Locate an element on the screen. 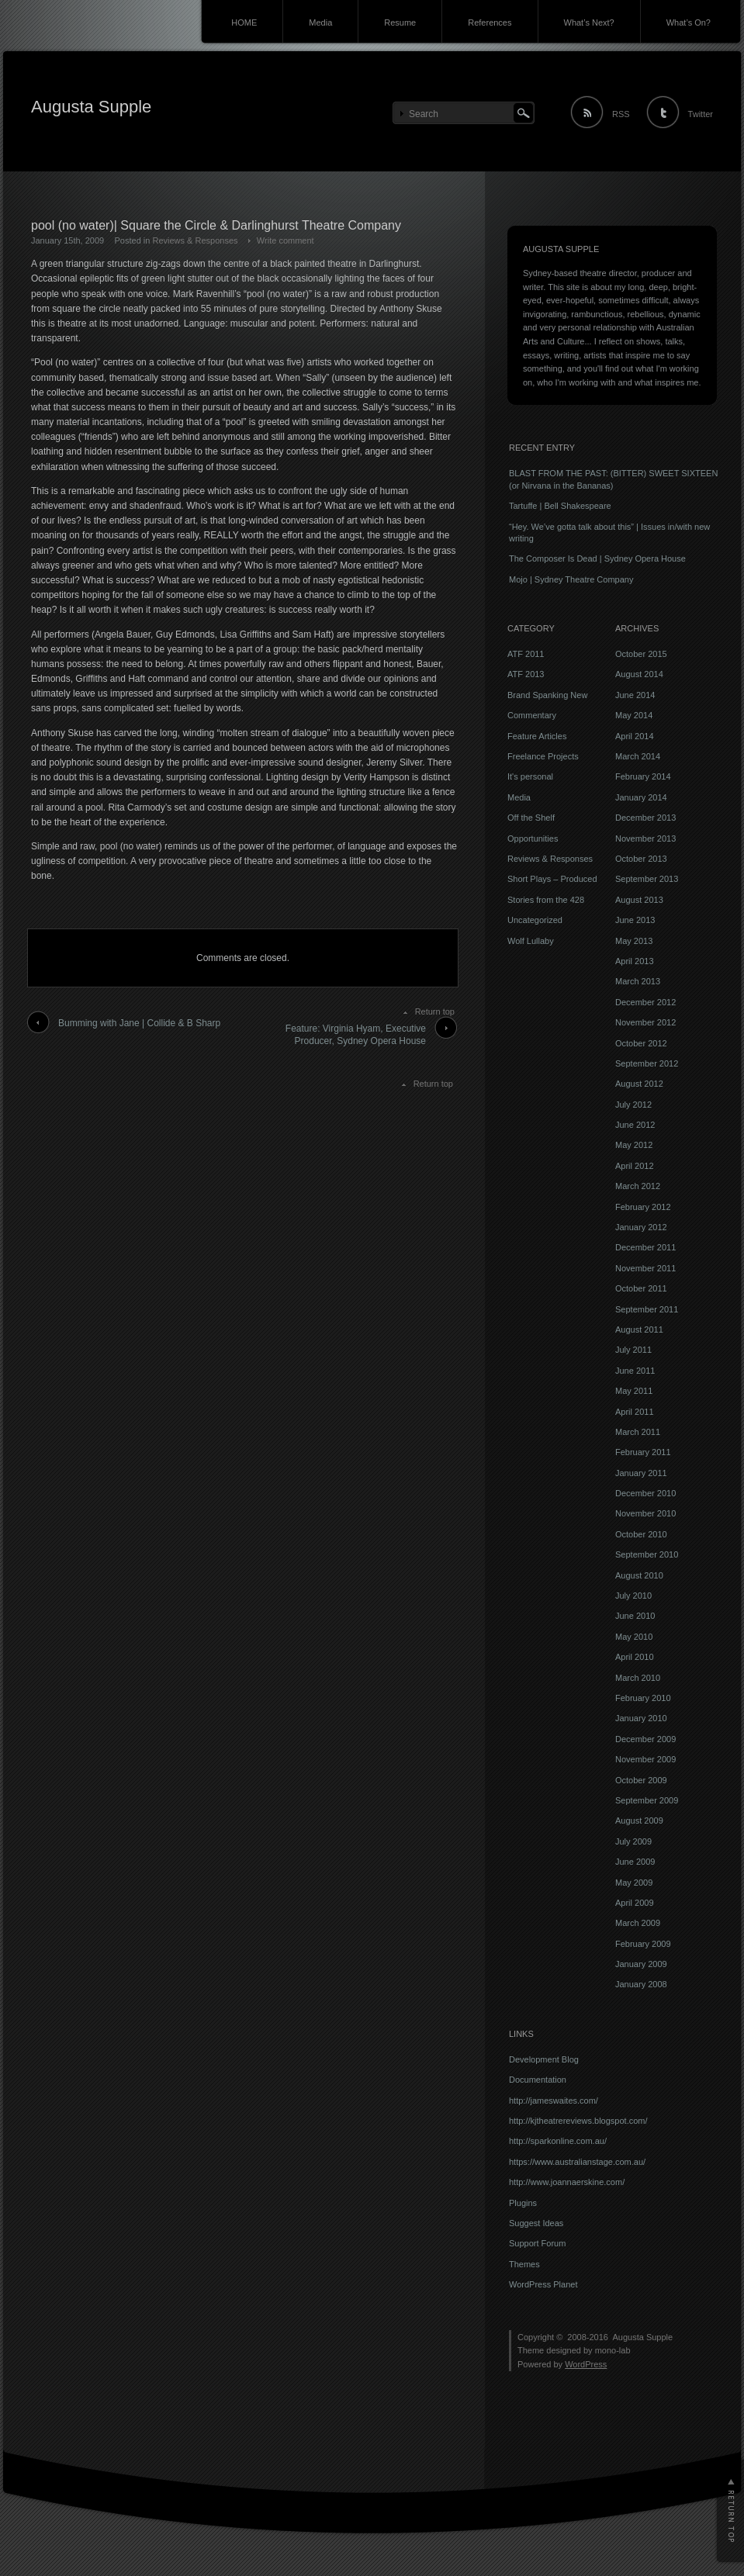 The image size is (744, 2576). September 2009 is located at coordinates (646, 1800).